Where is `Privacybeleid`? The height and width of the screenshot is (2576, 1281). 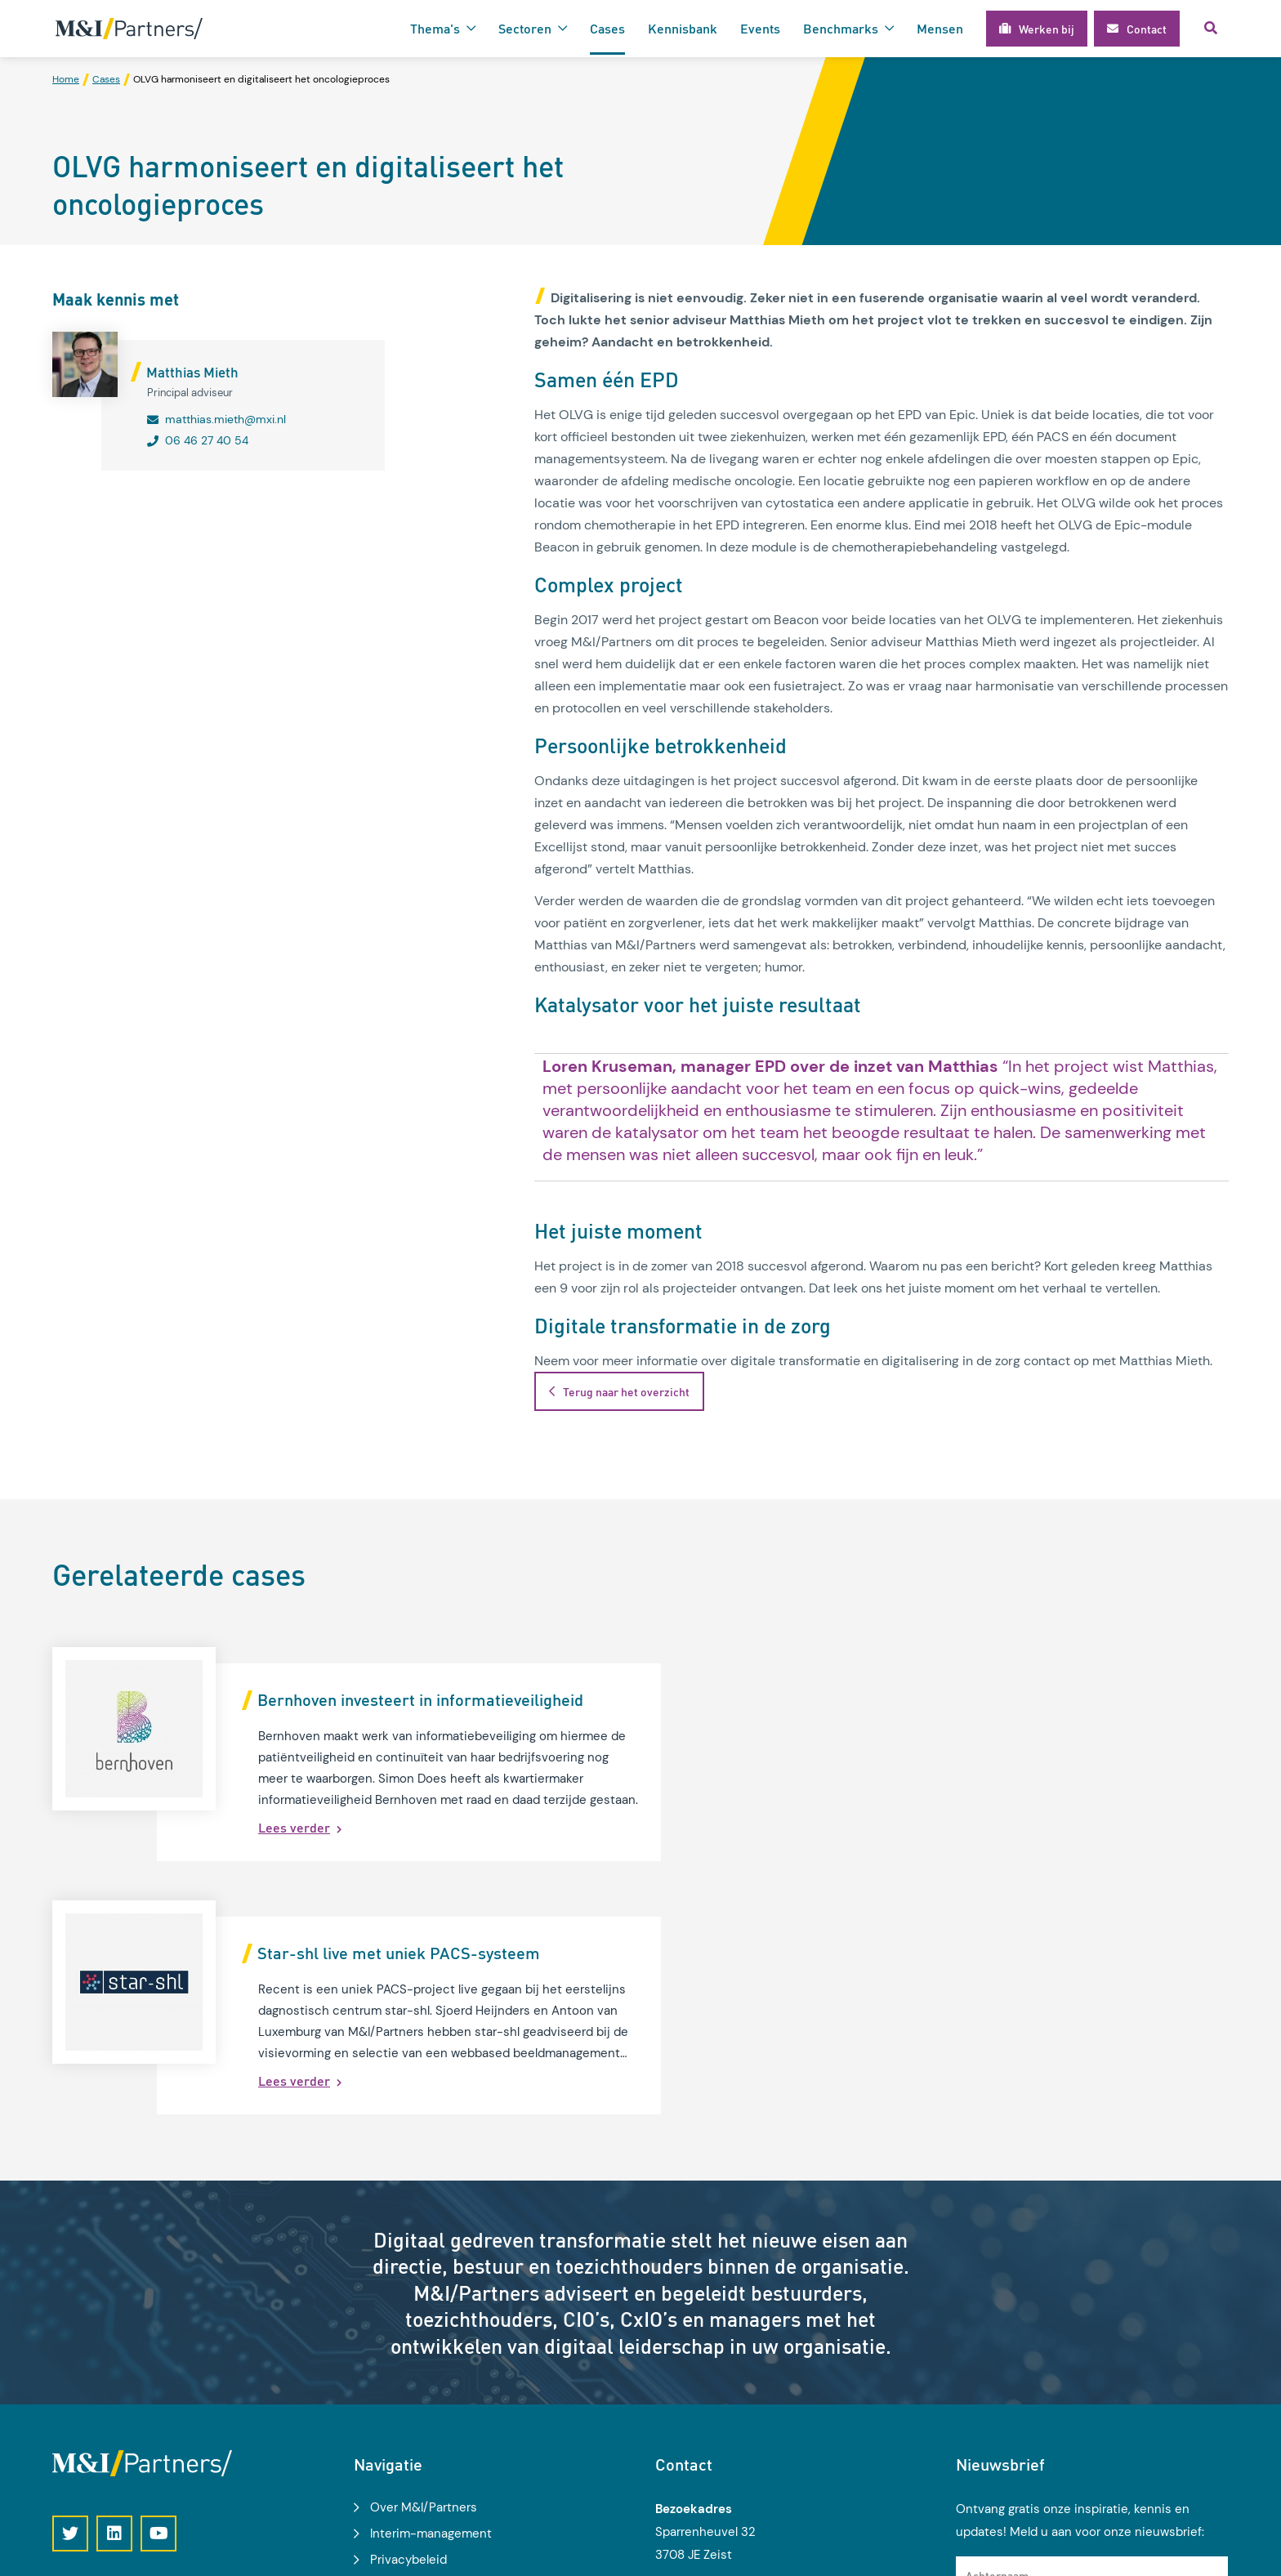
Privacybeleid is located at coordinates (408, 2307).